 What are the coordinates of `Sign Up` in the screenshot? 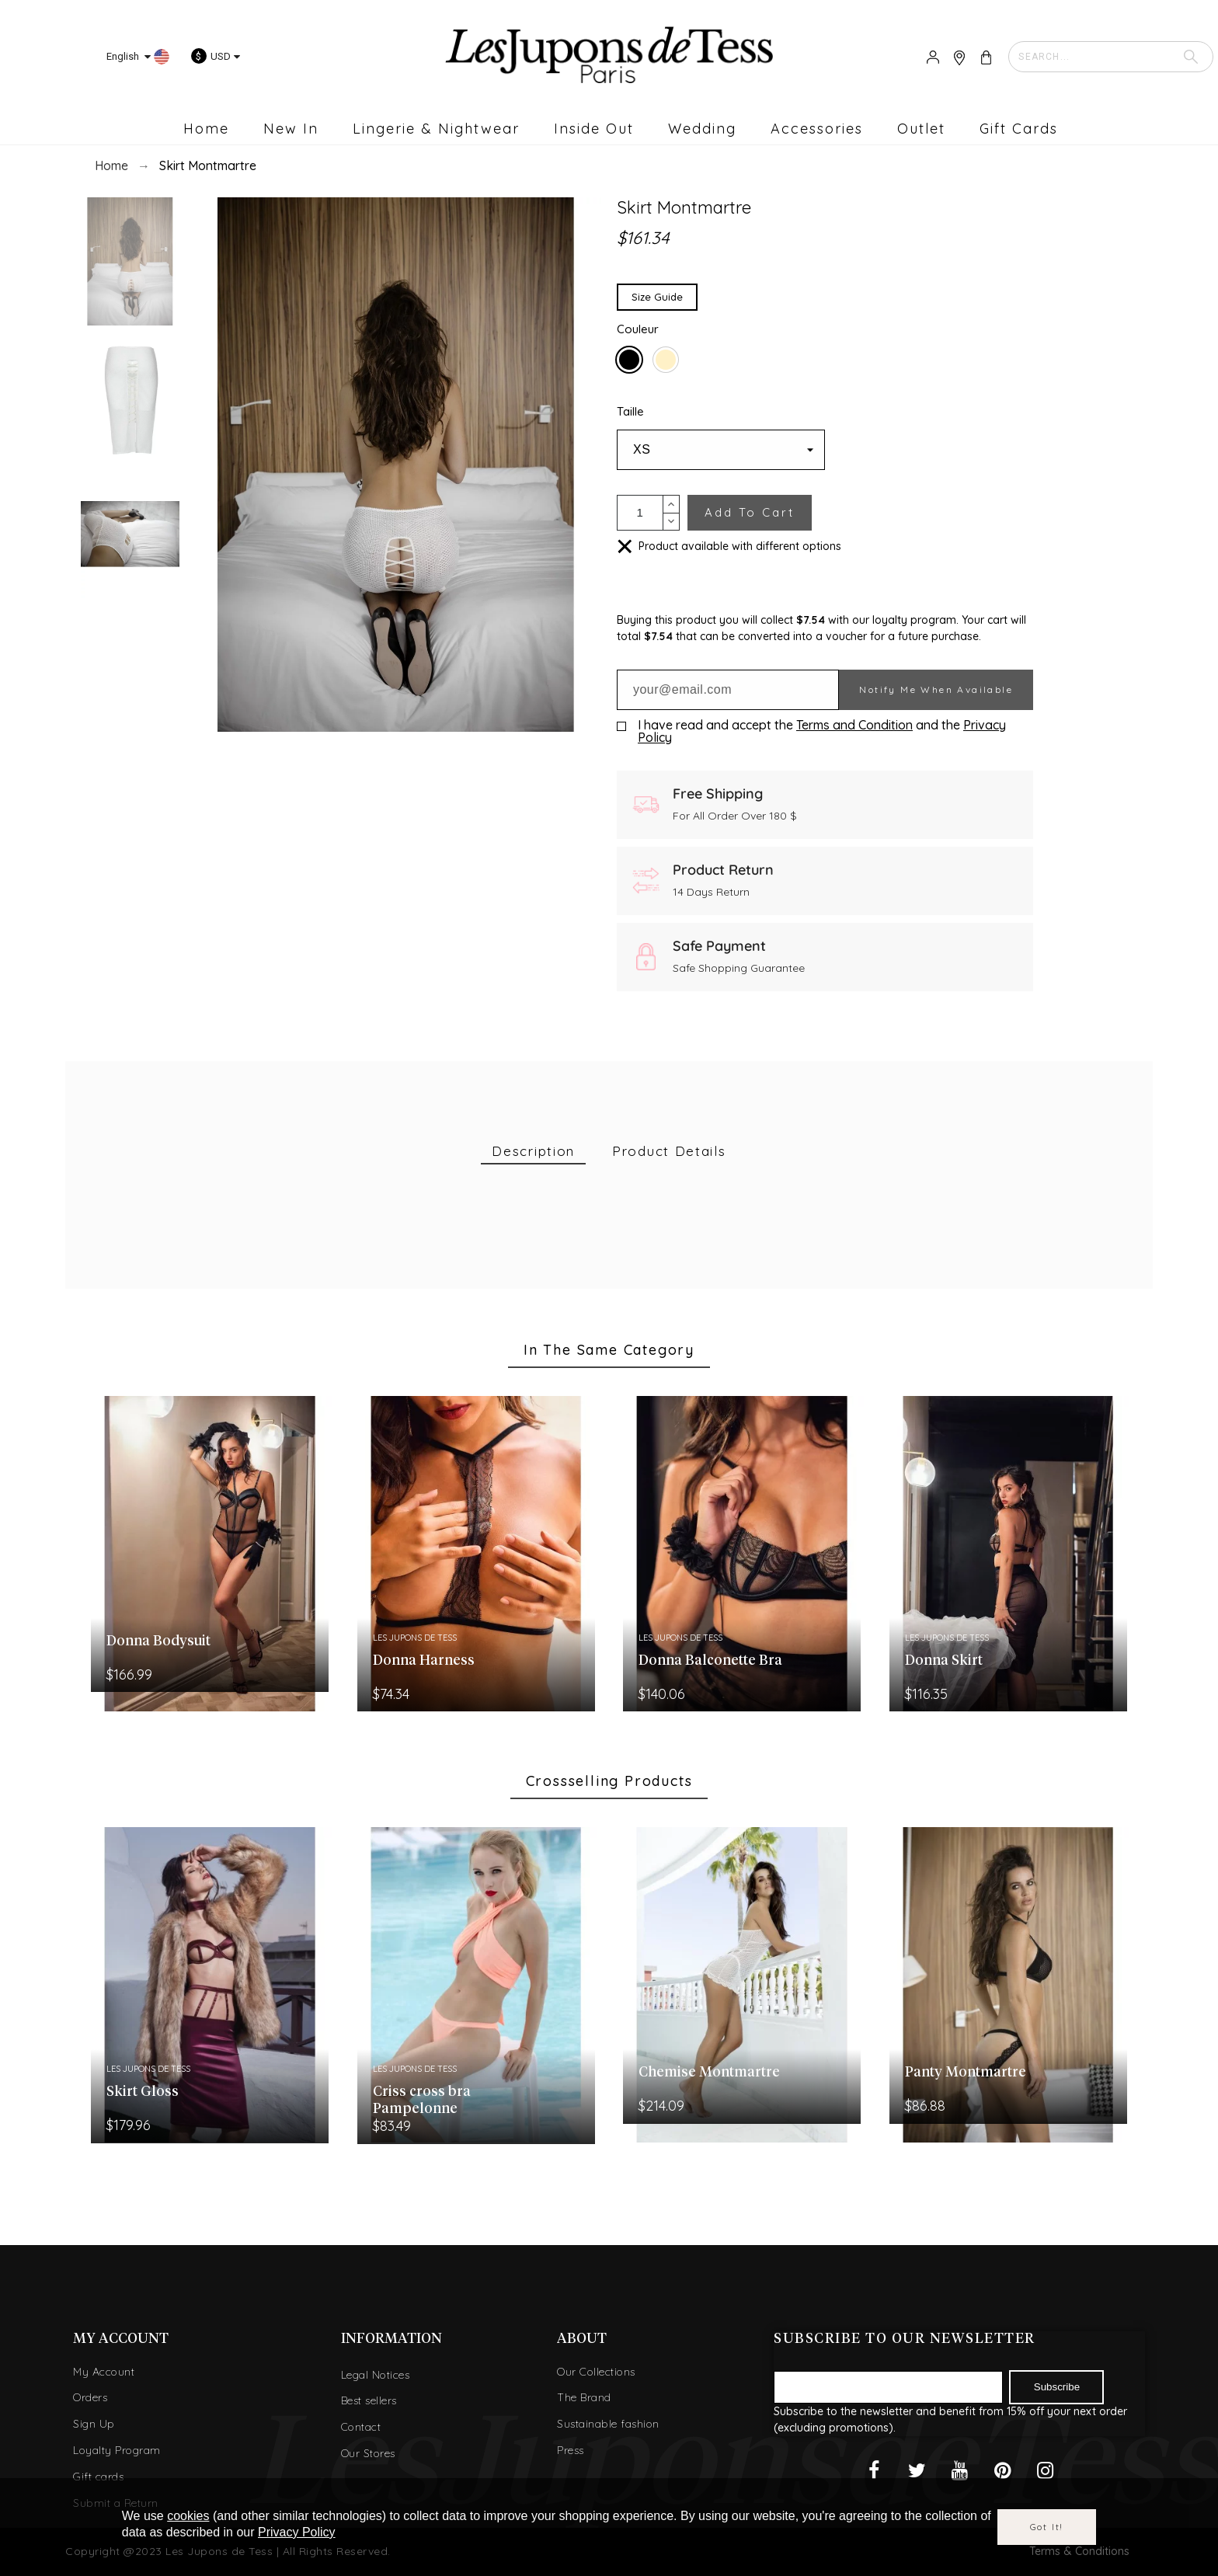 It's located at (94, 2424).